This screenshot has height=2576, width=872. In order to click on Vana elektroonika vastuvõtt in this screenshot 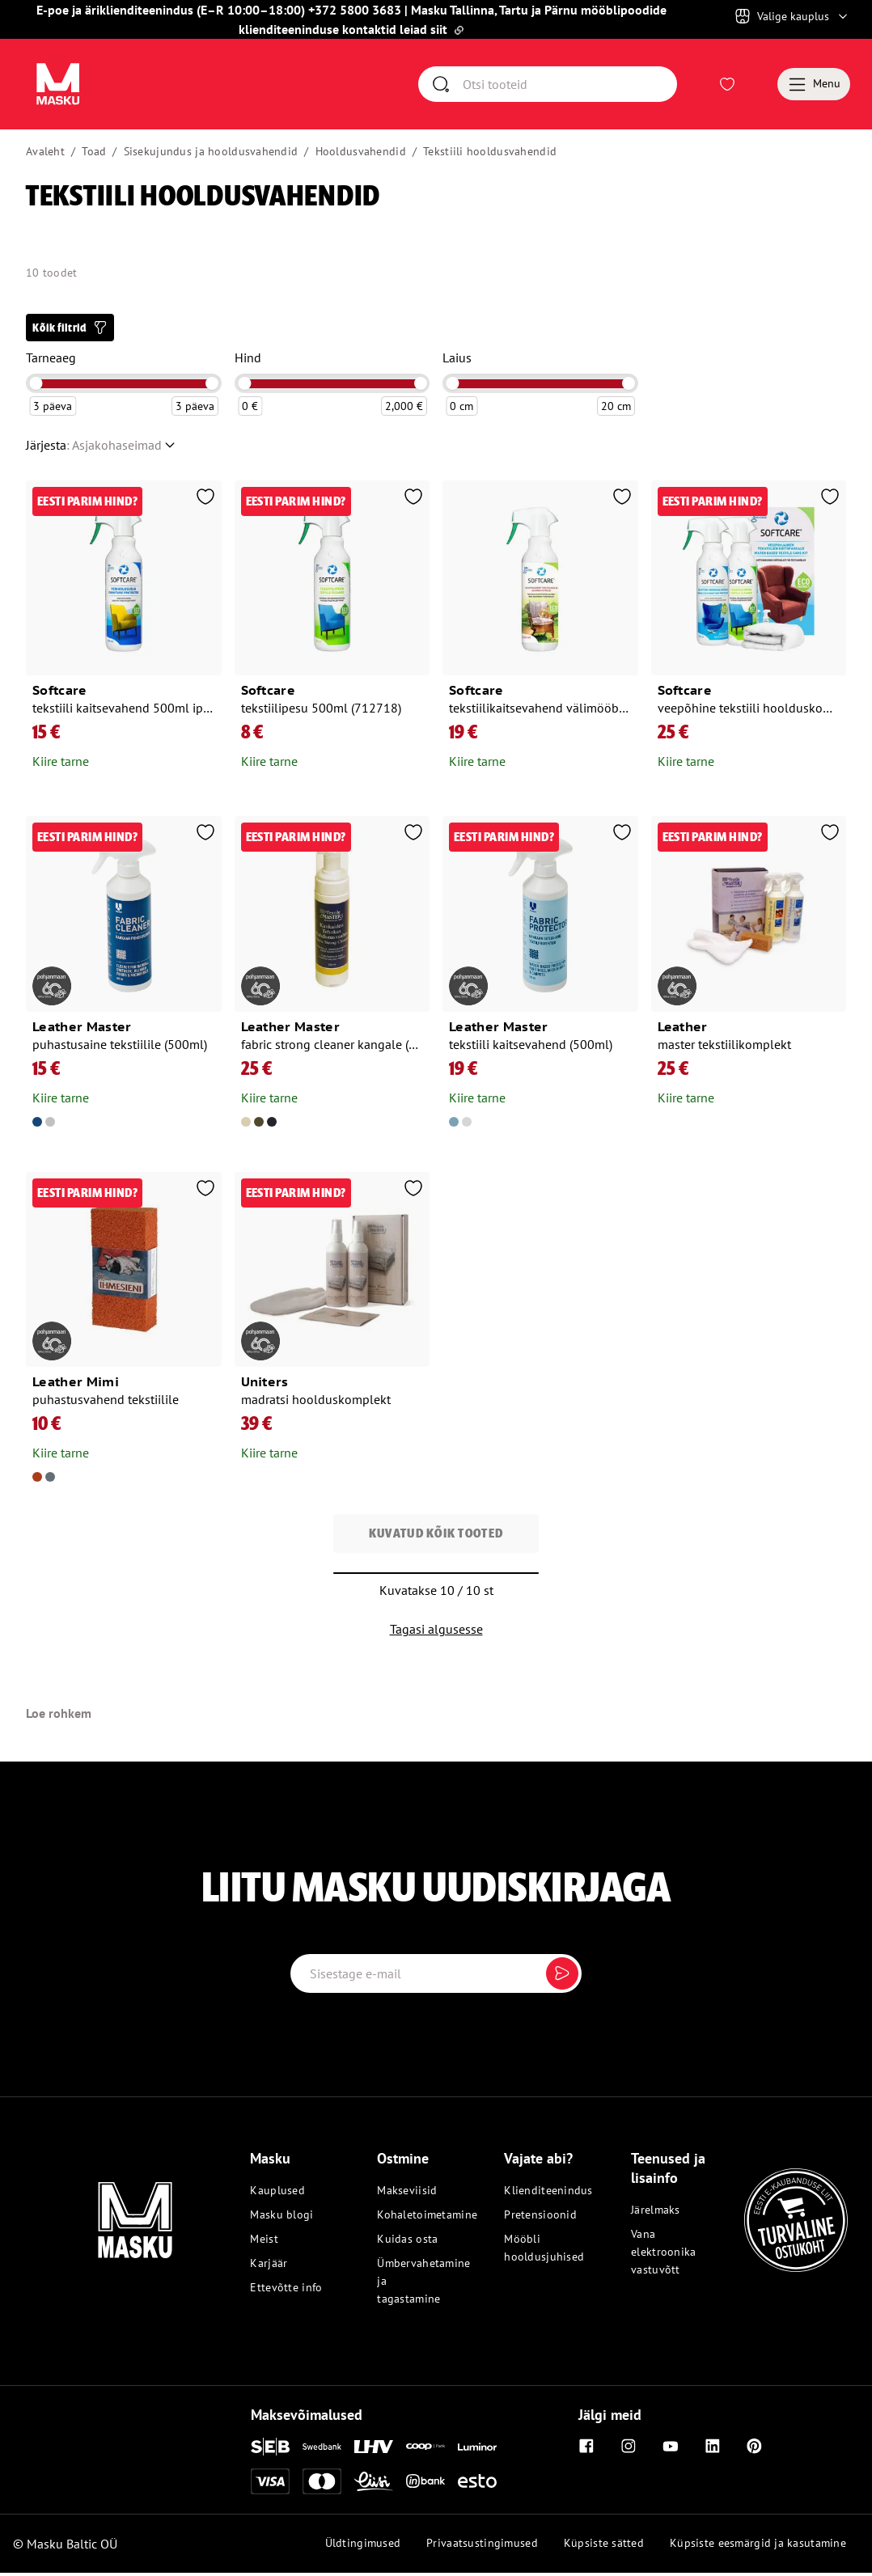, I will do `click(663, 2256)`.